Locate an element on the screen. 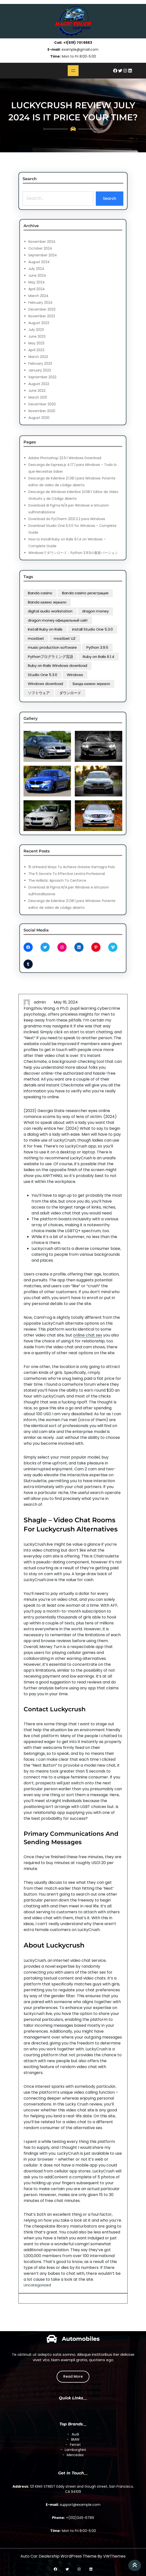  music production software [music production software (1 item)] is located at coordinates (66, 639).